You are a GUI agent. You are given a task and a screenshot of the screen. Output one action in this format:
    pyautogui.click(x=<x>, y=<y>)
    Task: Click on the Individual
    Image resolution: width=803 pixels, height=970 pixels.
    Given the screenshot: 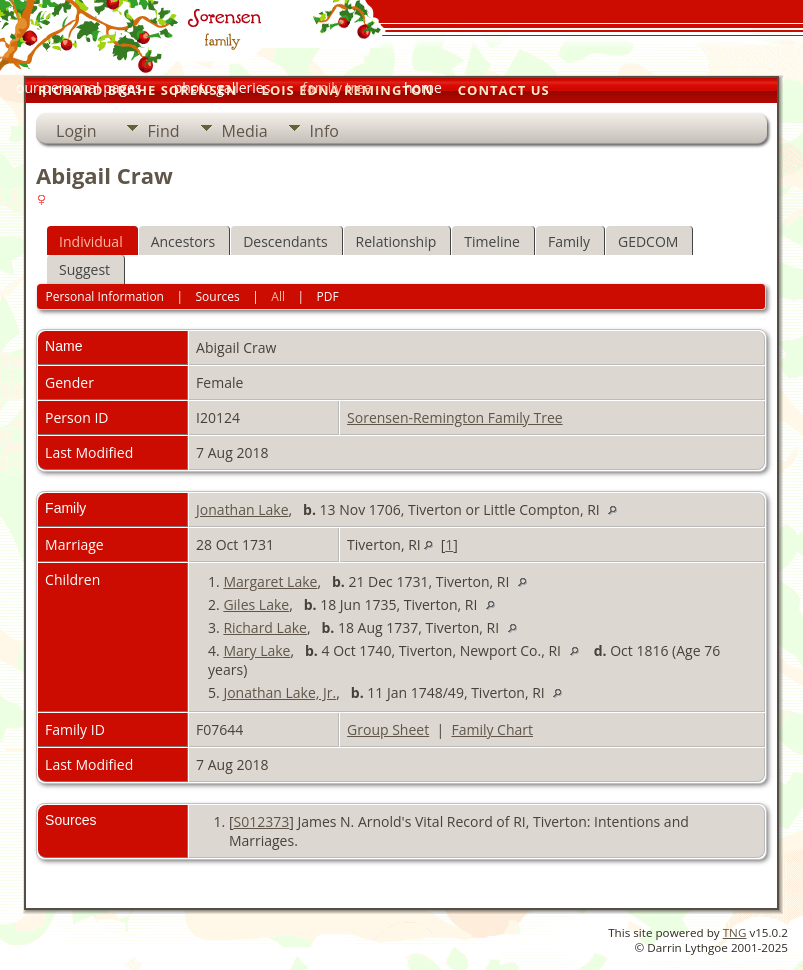 What is the action you would take?
    pyautogui.click(x=91, y=241)
    